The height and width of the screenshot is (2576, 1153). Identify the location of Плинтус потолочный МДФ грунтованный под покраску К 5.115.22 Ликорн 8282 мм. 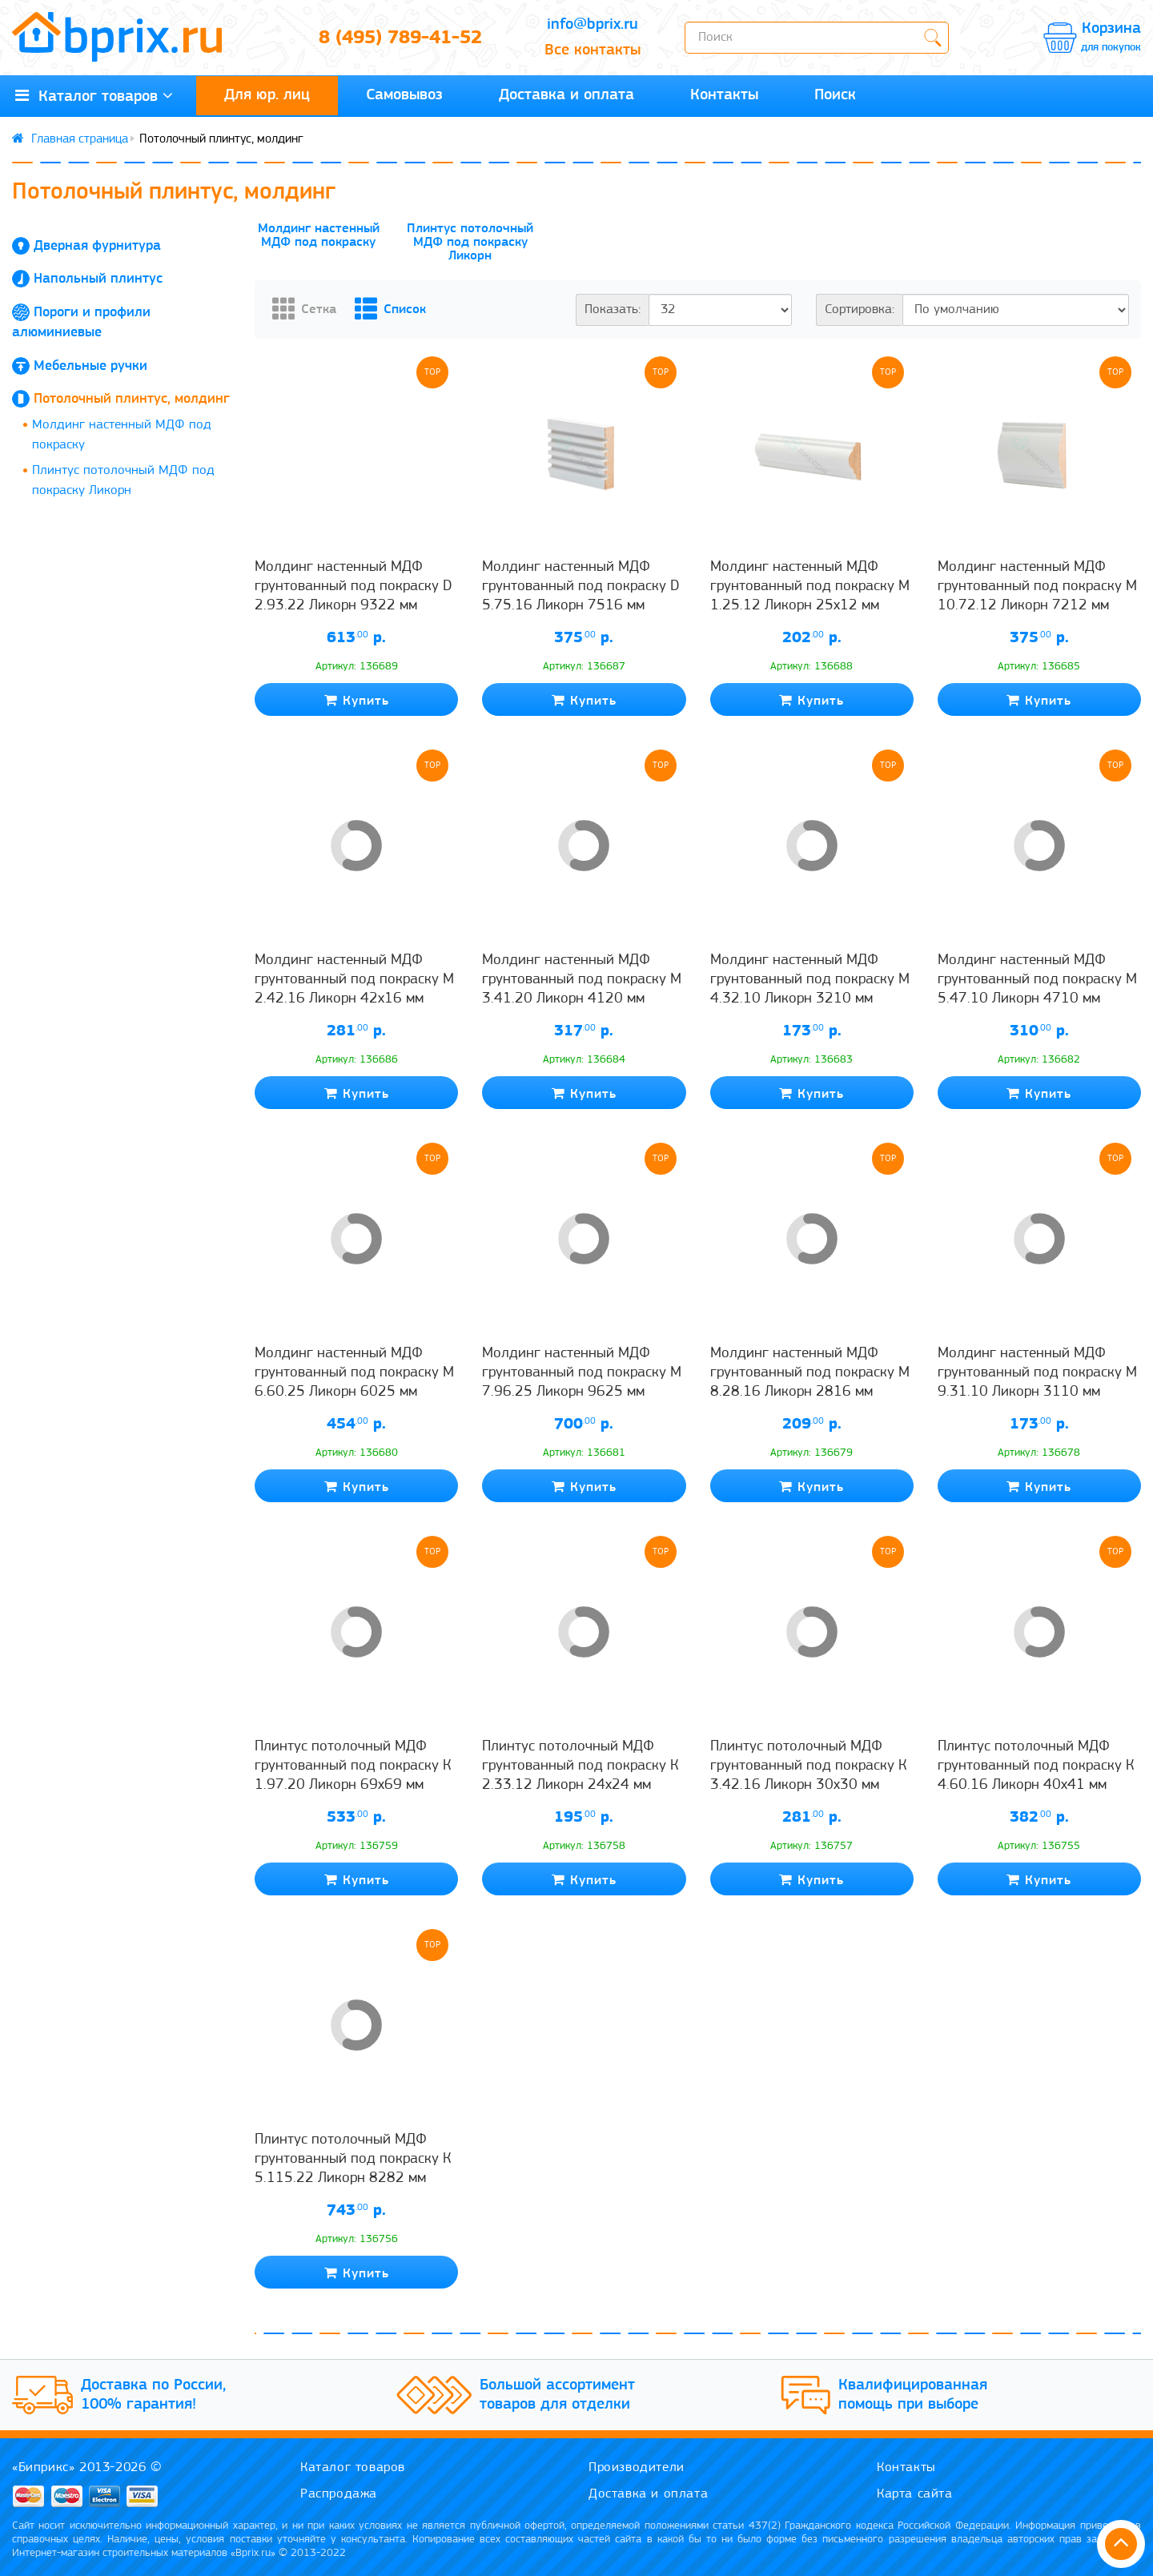
(353, 2159).